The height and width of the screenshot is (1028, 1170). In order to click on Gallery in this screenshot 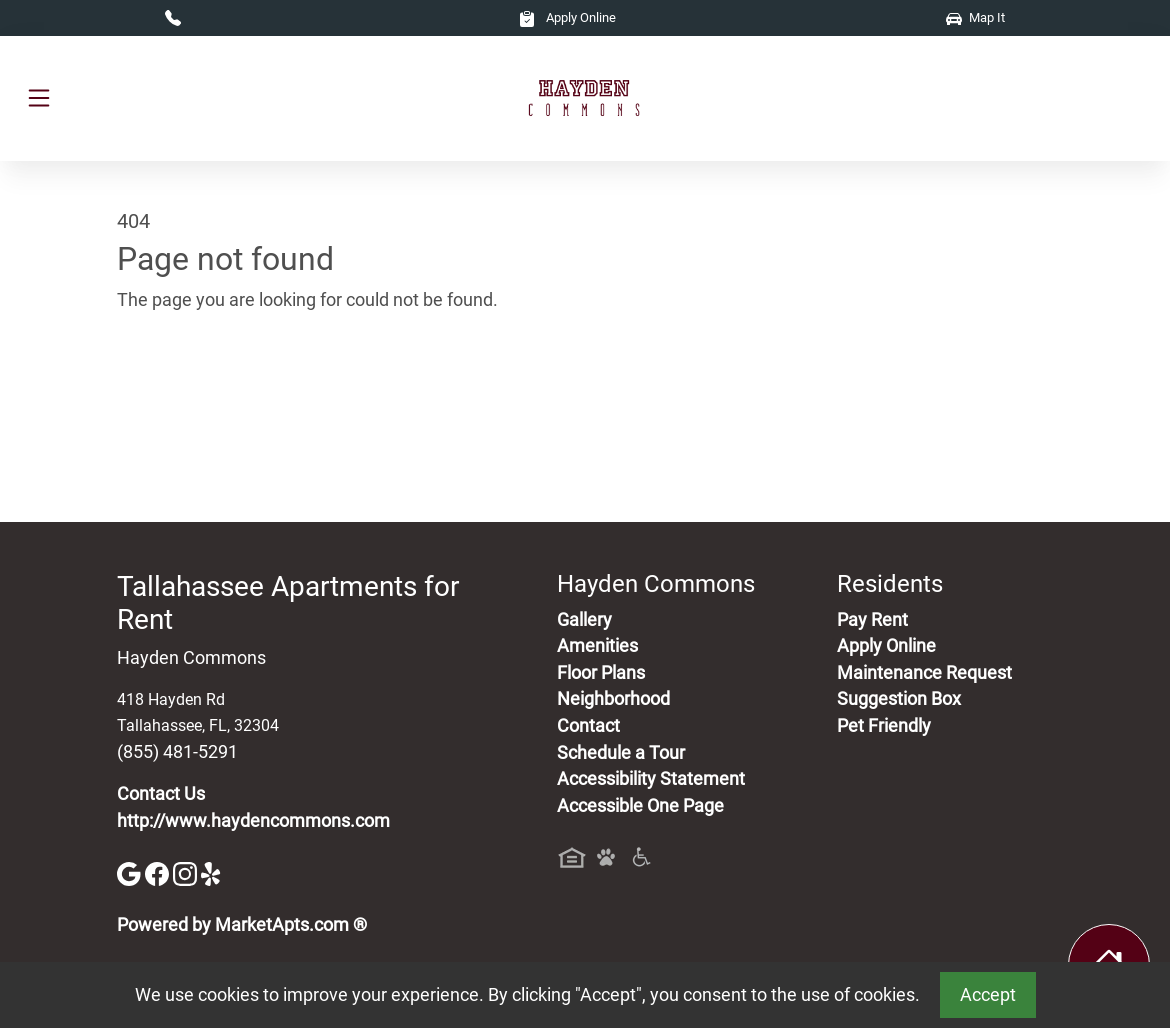, I will do `click(584, 620)`.